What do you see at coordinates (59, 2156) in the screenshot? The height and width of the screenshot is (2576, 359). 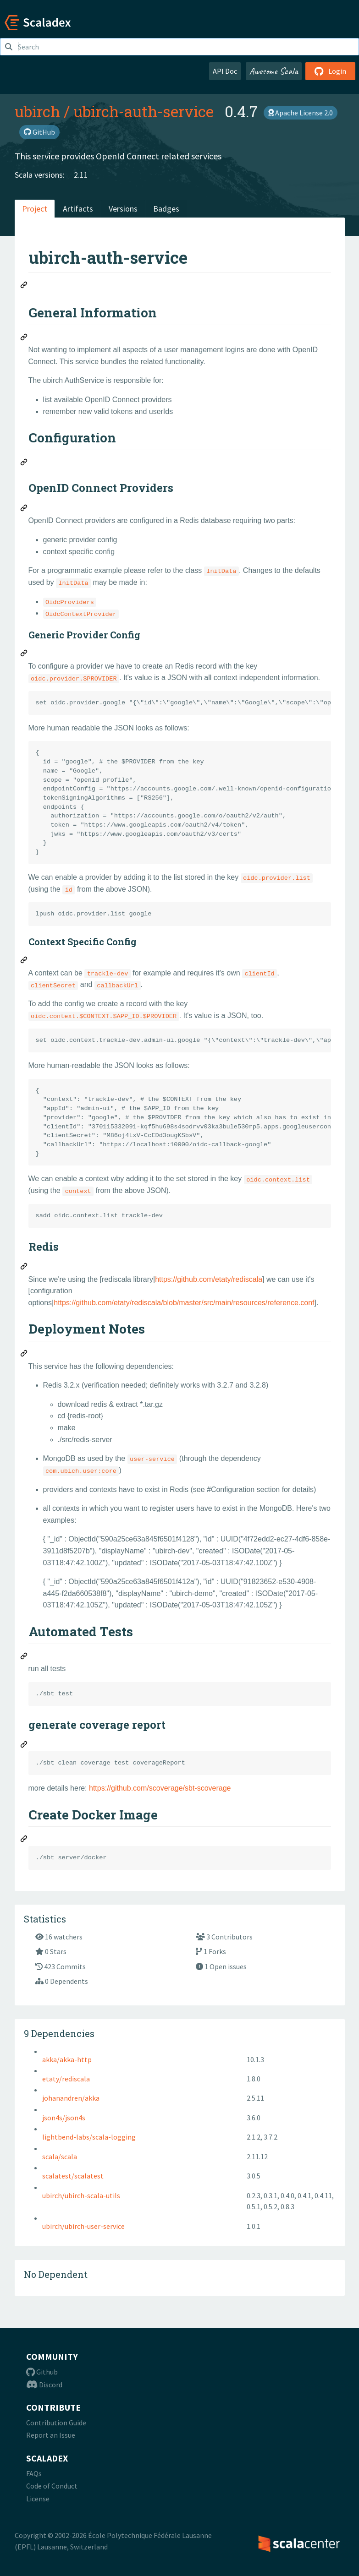 I see `scala/scala` at bounding box center [59, 2156].